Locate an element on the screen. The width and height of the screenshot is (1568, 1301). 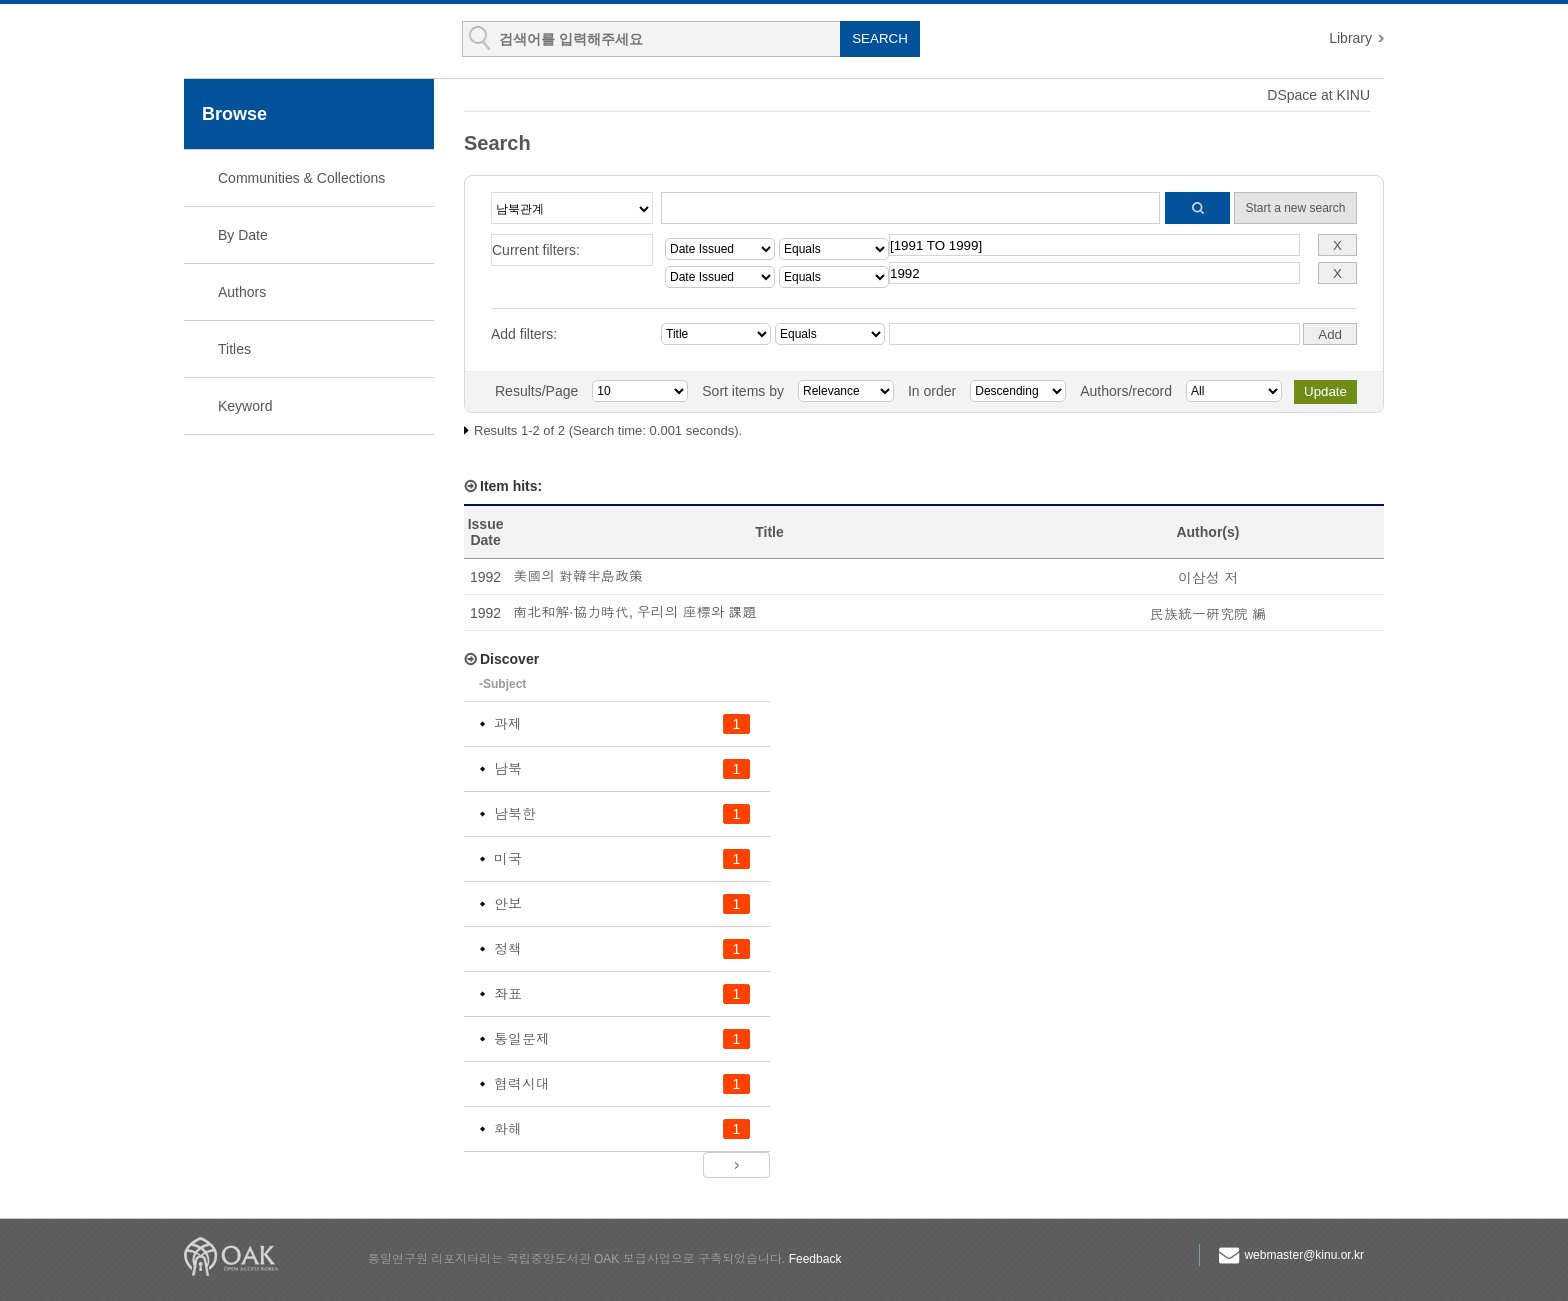
안보 is located at coordinates (508, 904).